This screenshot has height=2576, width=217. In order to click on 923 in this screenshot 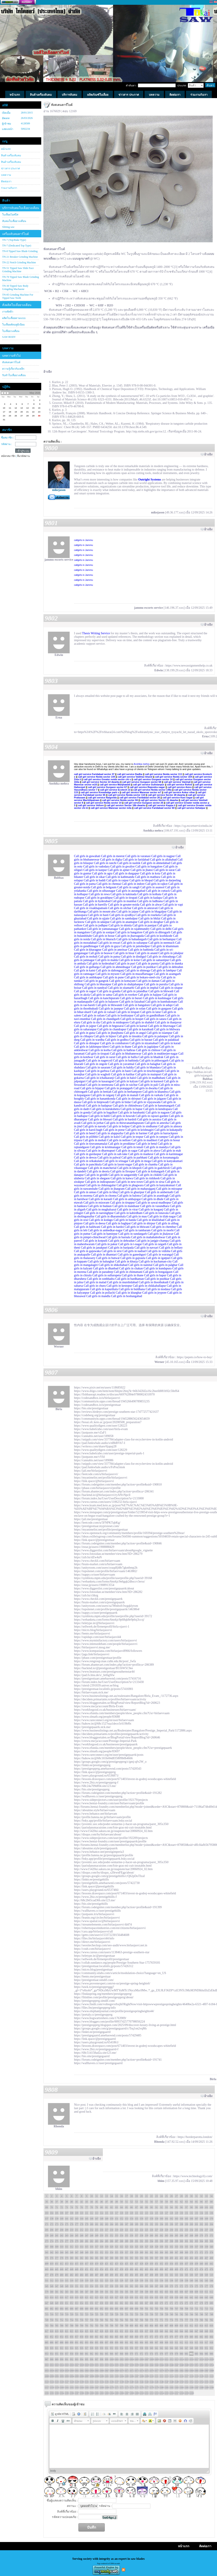, I will do `click(67, 2348)`.